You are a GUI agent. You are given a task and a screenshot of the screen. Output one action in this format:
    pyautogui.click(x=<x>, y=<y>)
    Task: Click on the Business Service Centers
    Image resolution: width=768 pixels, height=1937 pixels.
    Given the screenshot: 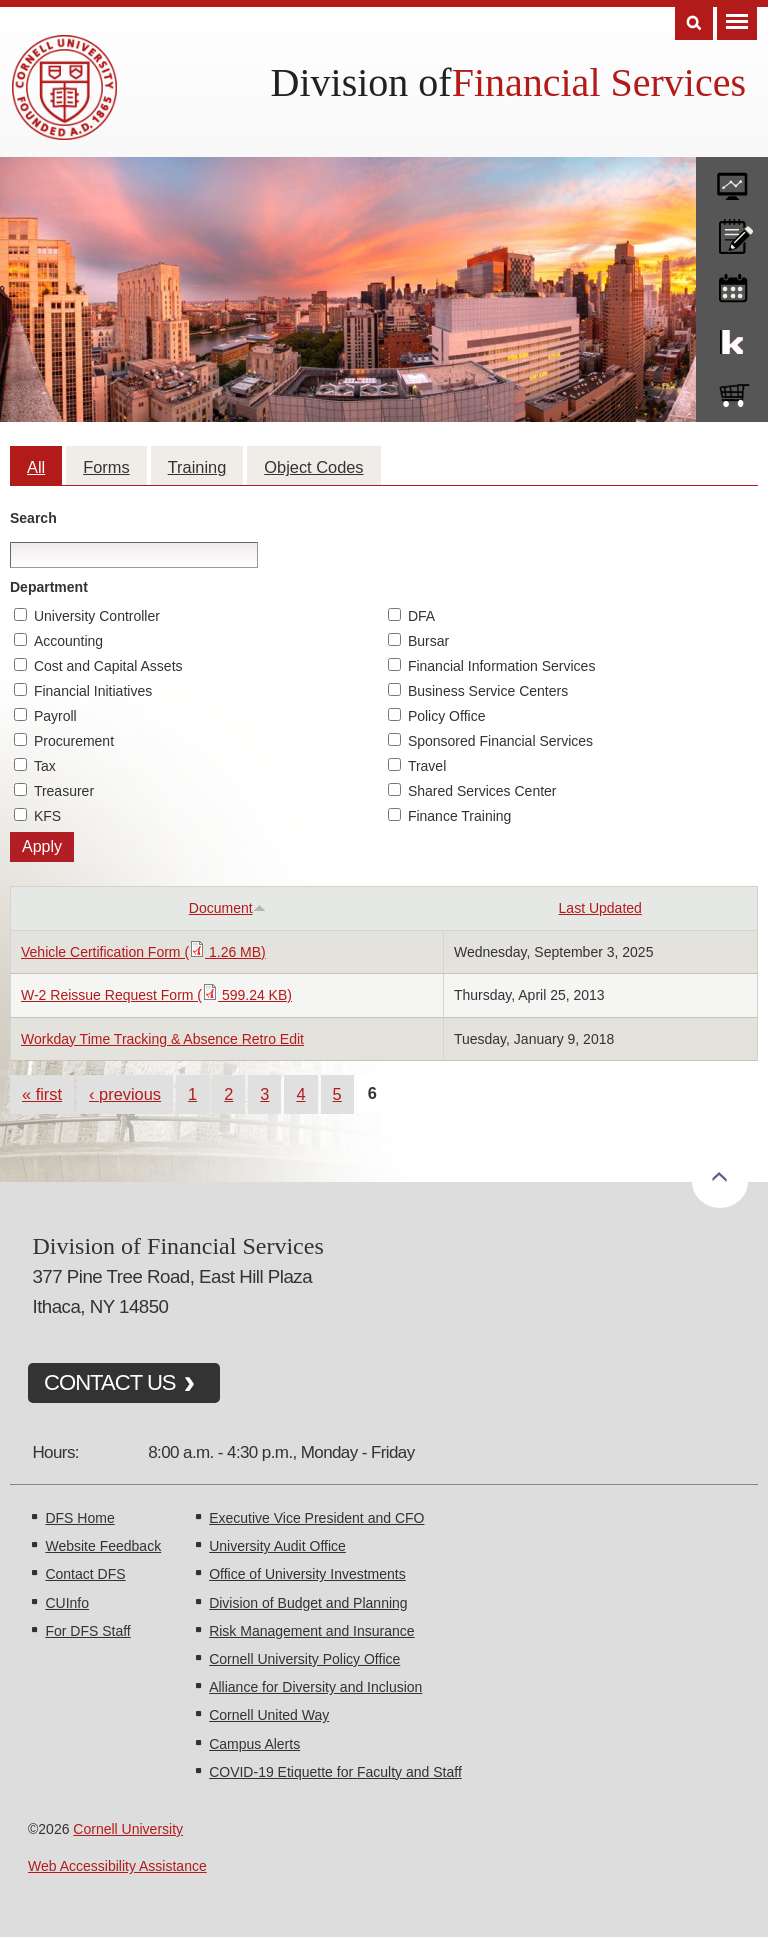 What is the action you would take?
    pyautogui.click(x=488, y=691)
    